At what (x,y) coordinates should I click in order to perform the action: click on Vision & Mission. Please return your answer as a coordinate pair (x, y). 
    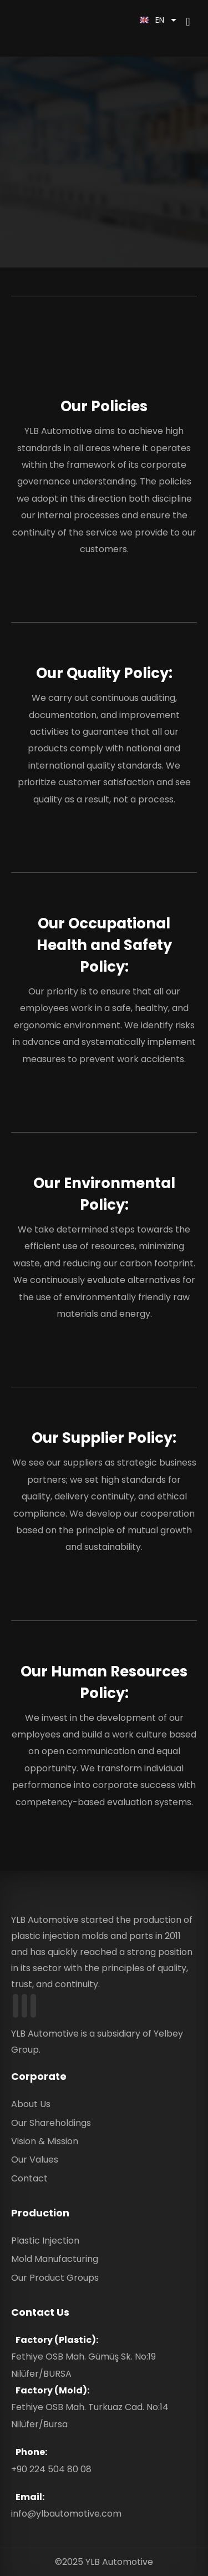
    Looking at the image, I should click on (44, 2141).